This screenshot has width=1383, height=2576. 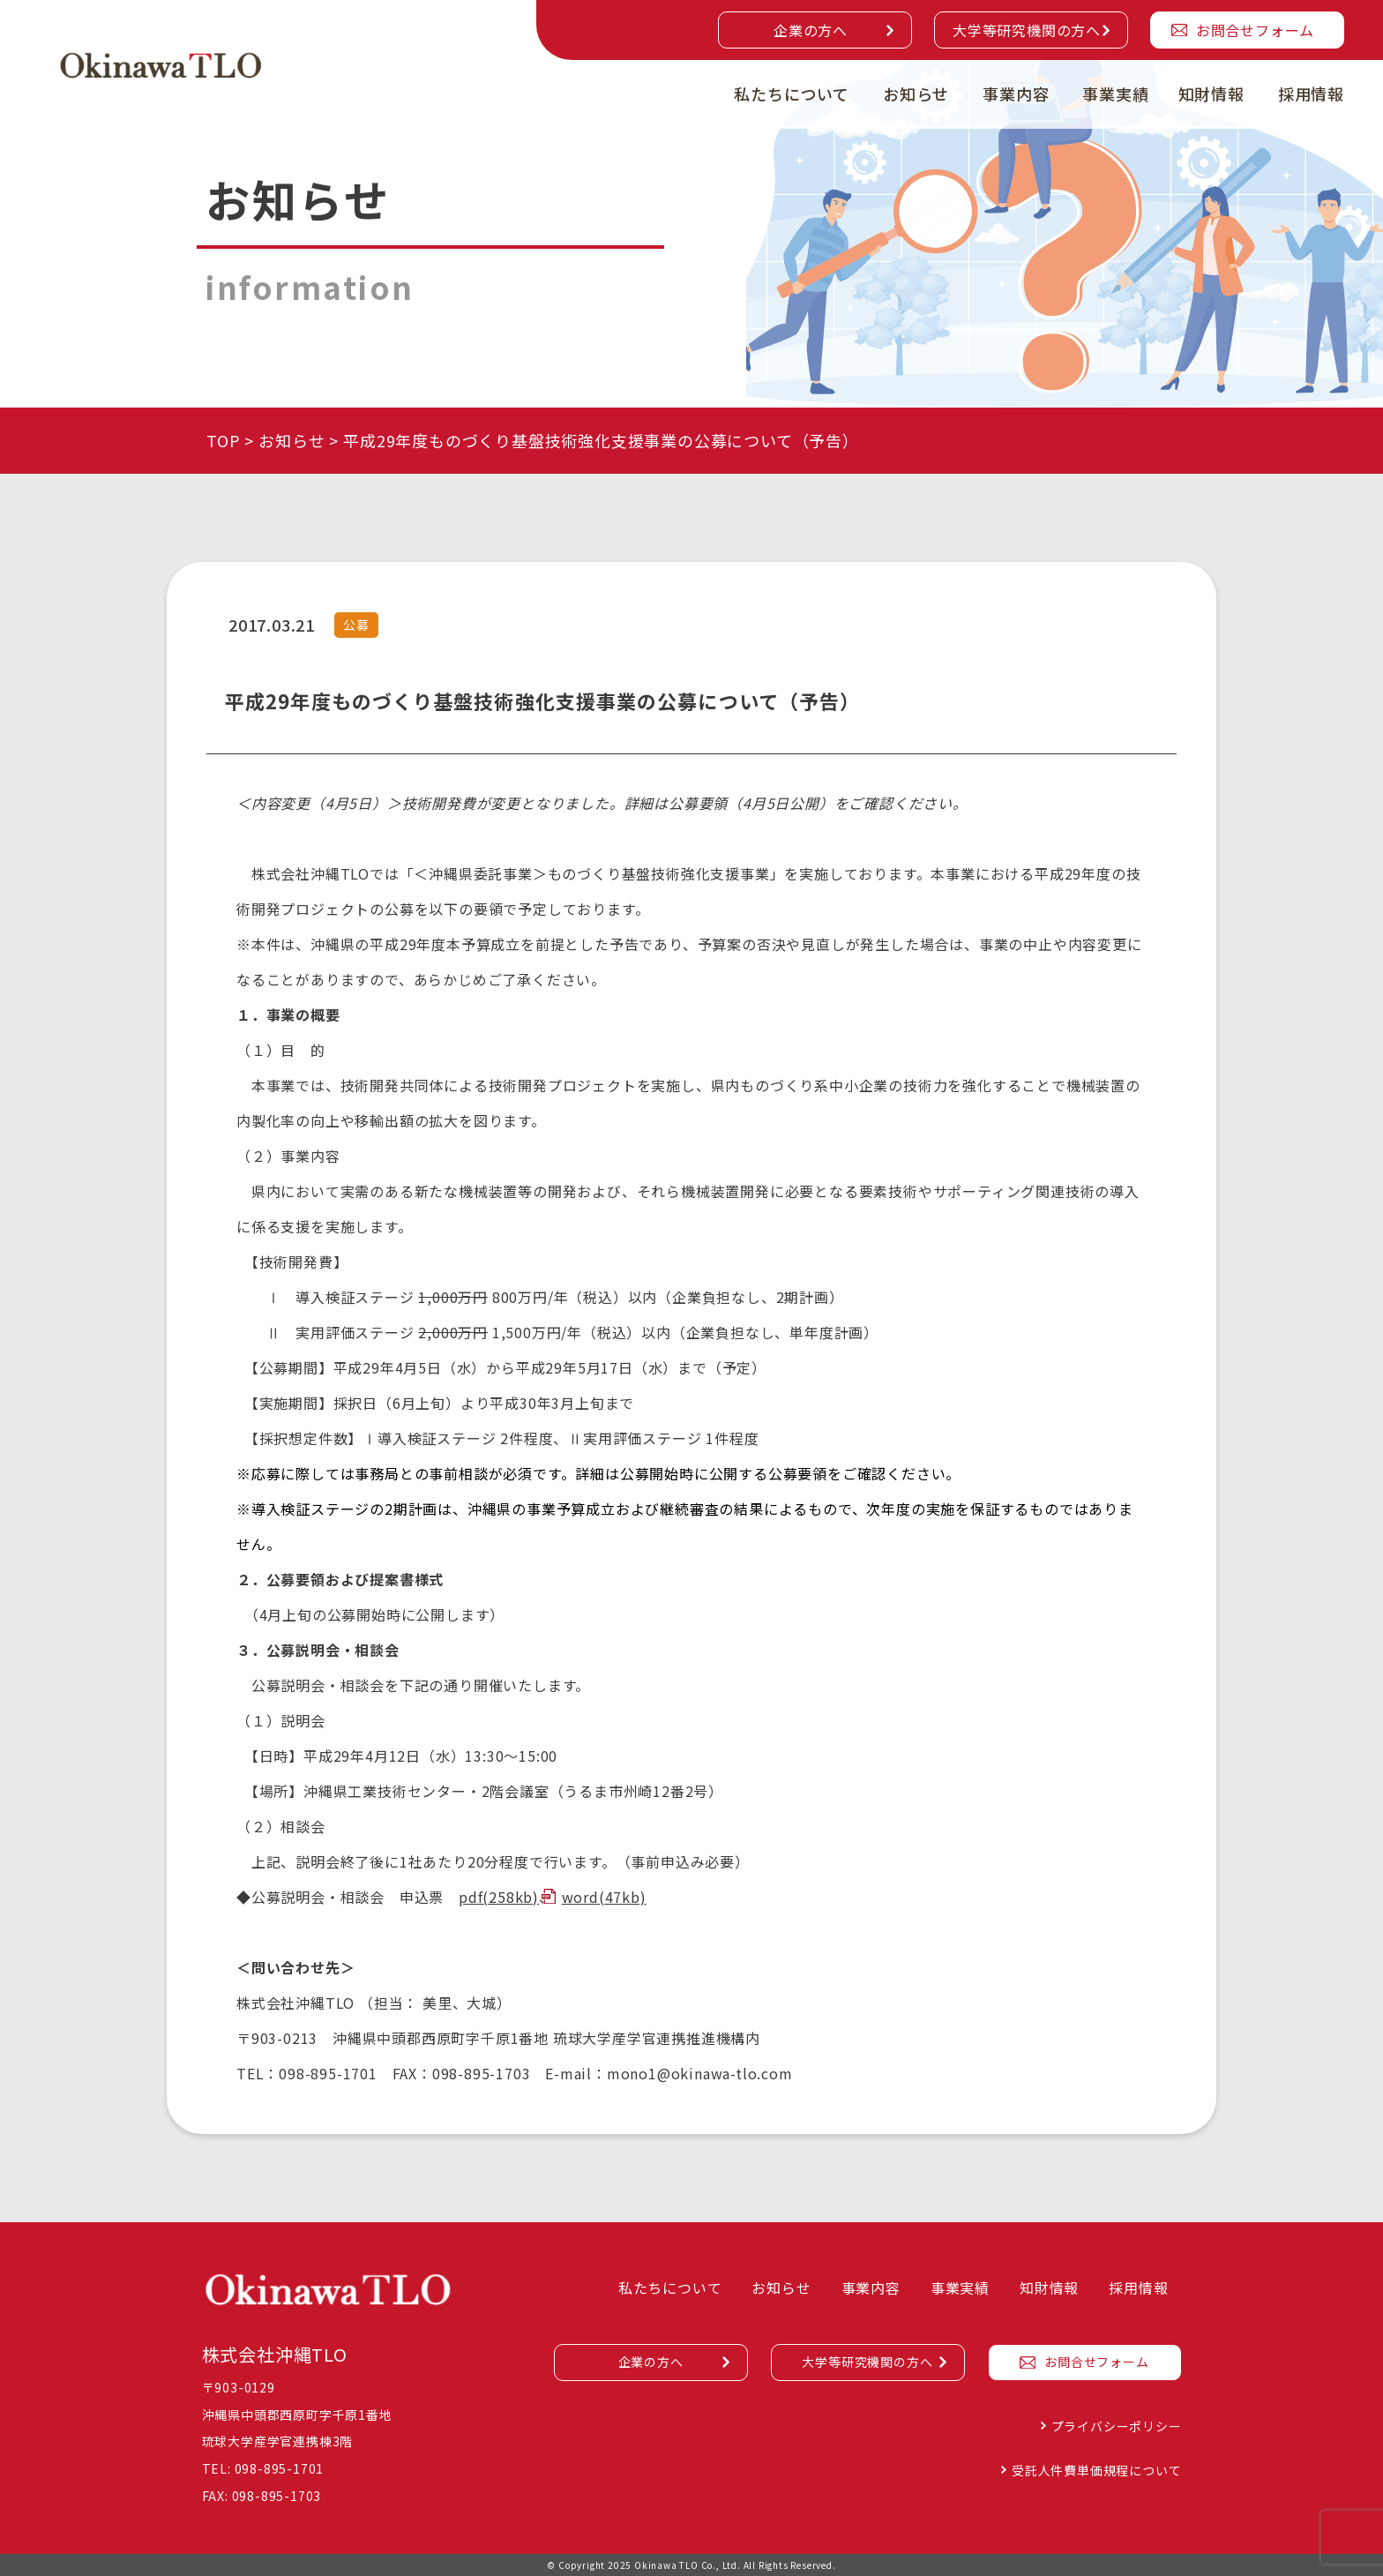 What do you see at coordinates (604, 1896) in the screenshot?
I see `word(47kb)` at bounding box center [604, 1896].